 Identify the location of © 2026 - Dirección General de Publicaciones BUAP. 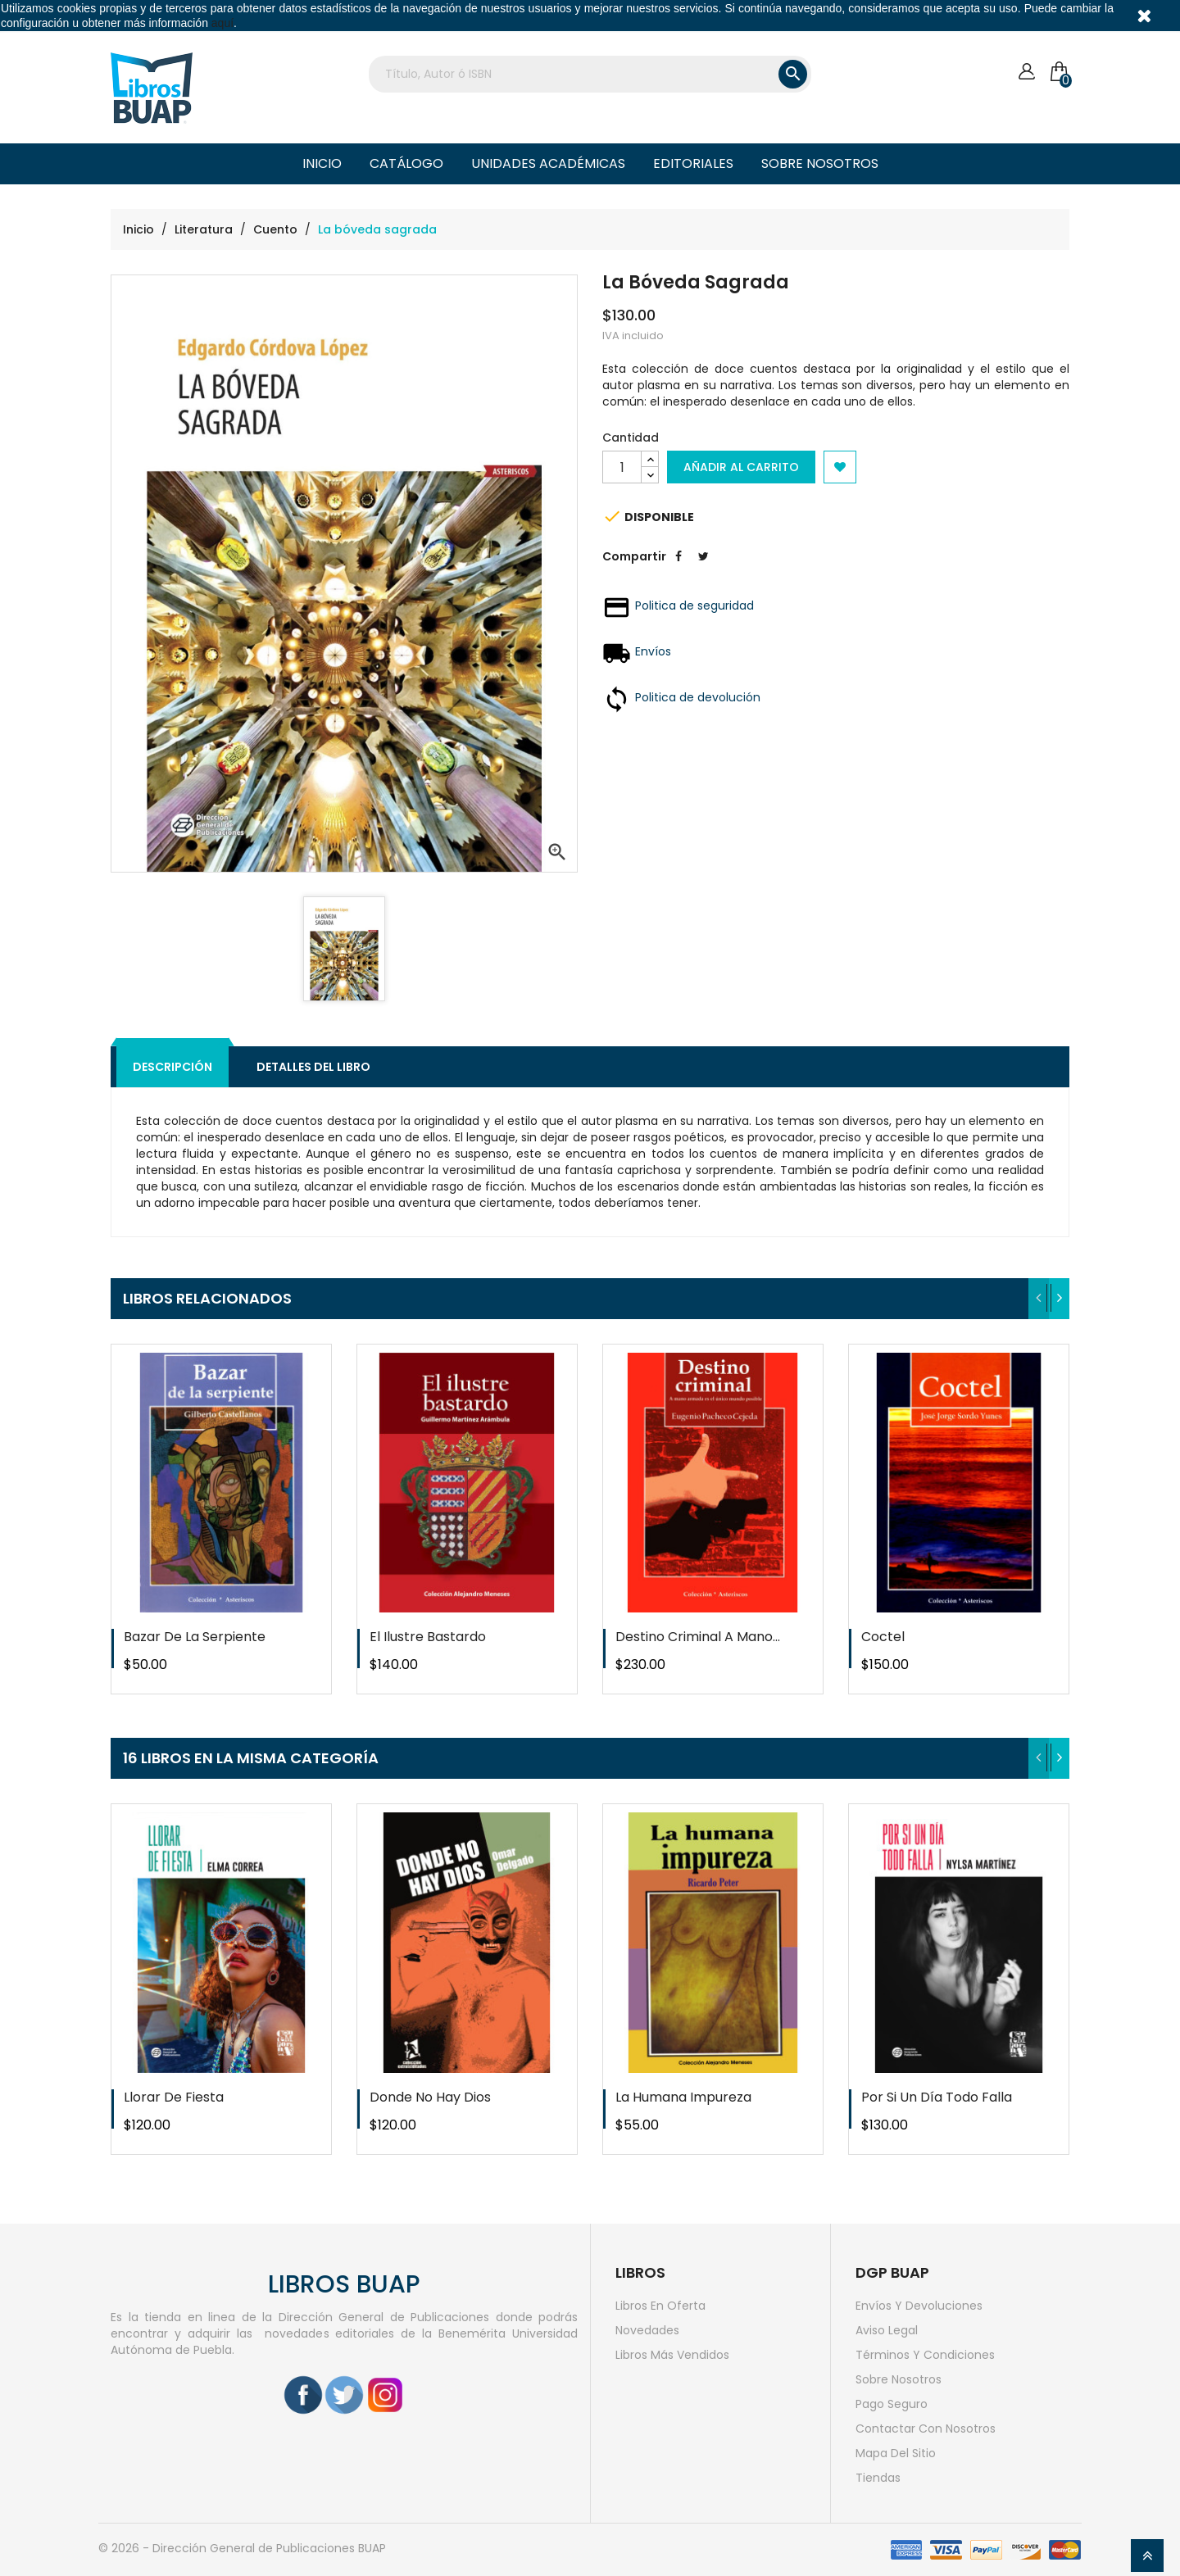
(242, 2548).